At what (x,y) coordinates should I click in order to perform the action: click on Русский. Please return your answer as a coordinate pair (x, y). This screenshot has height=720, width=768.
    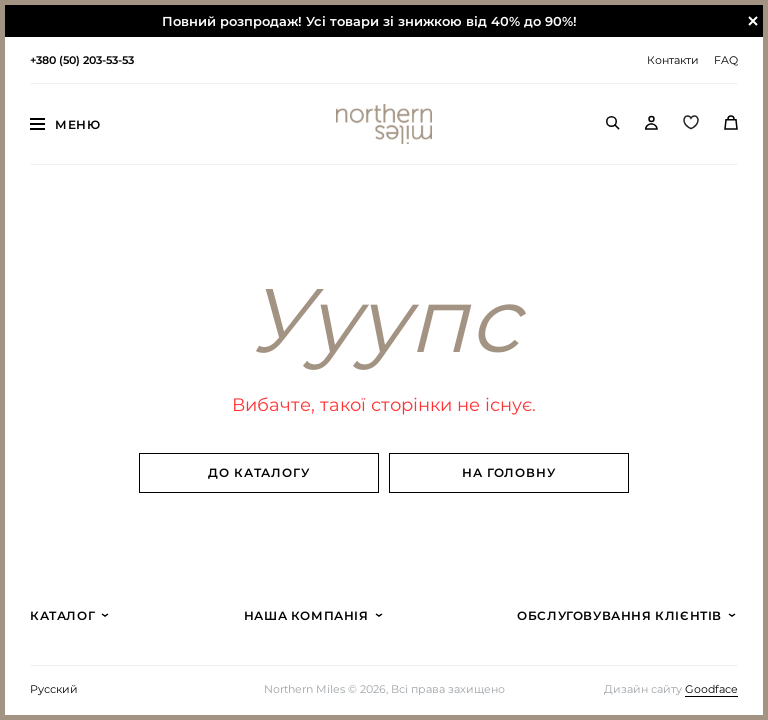
    Looking at the image, I should click on (54, 689).